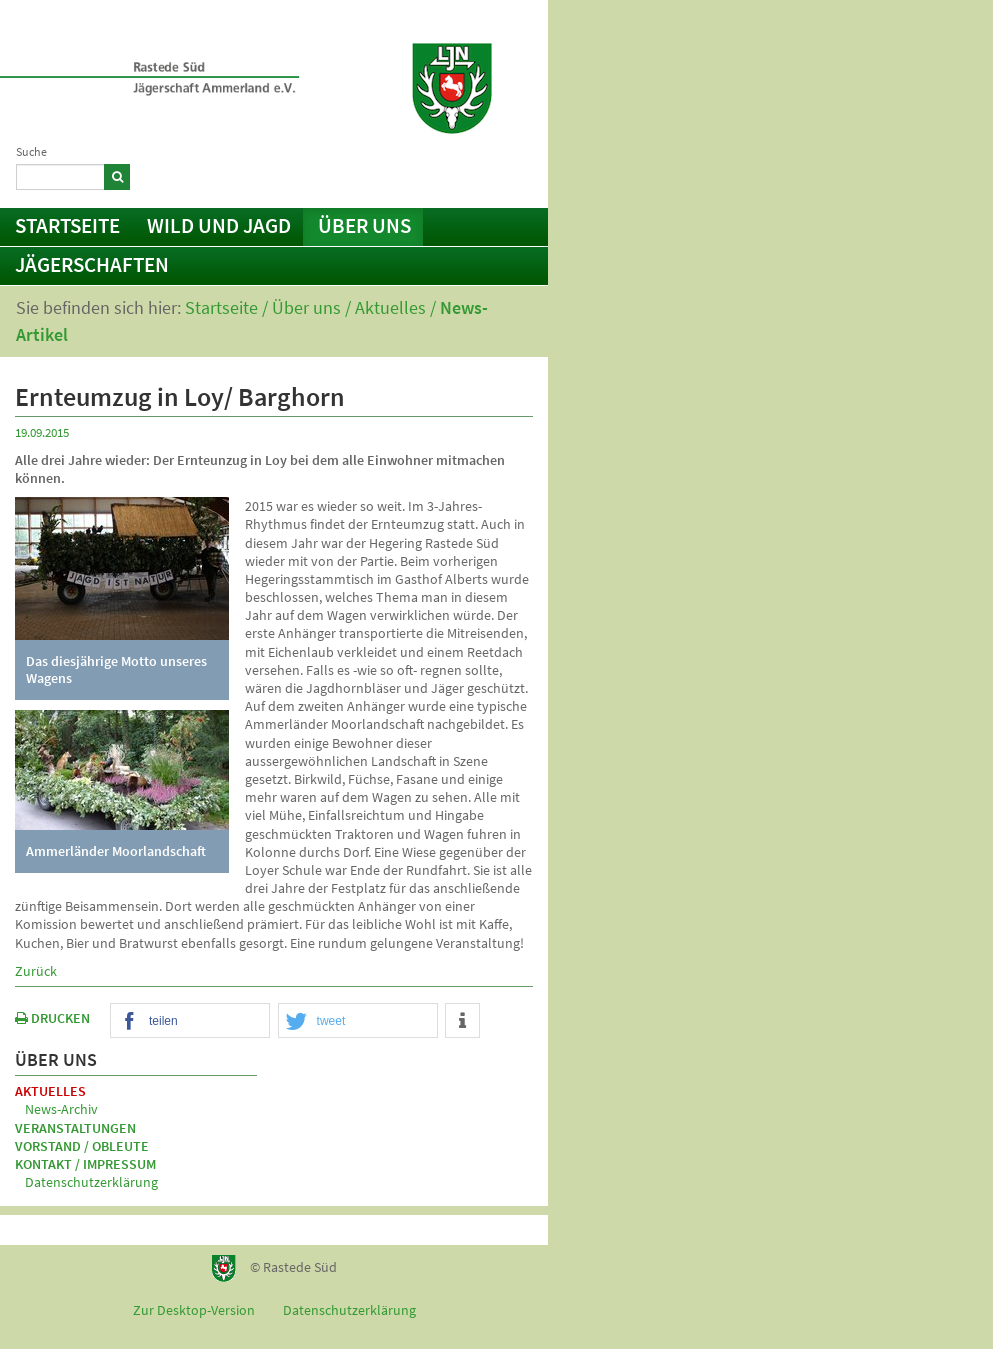 This screenshot has width=993, height=1349. What do you see at coordinates (31, 151) in the screenshot?
I see `Suche` at bounding box center [31, 151].